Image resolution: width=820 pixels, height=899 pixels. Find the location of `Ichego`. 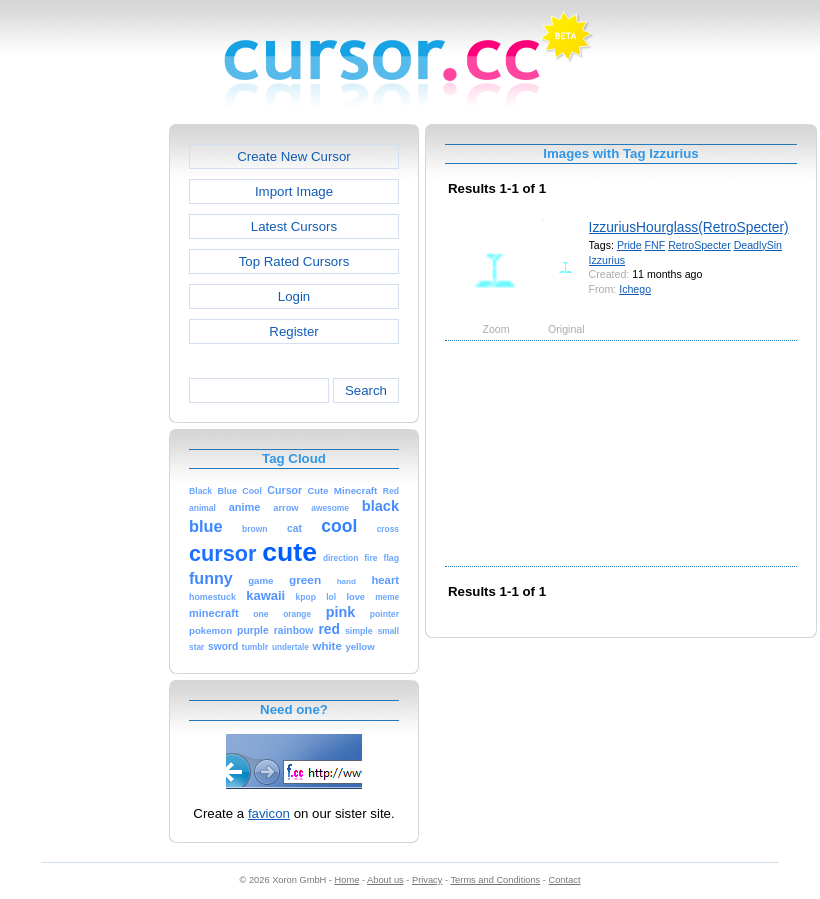

Ichego is located at coordinates (635, 289).